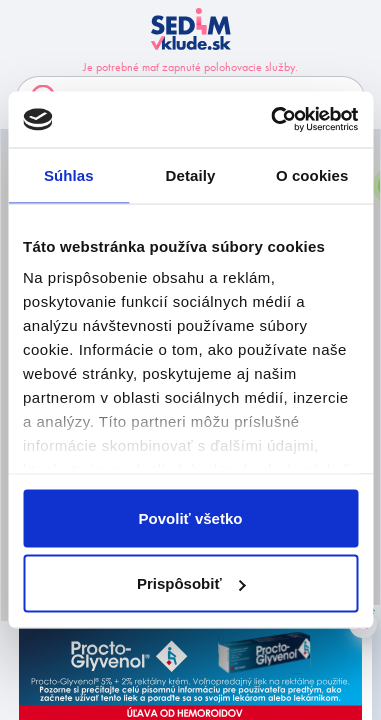 This screenshot has height=720, width=381. I want to click on Súhlas [tab], so click(69, 174).